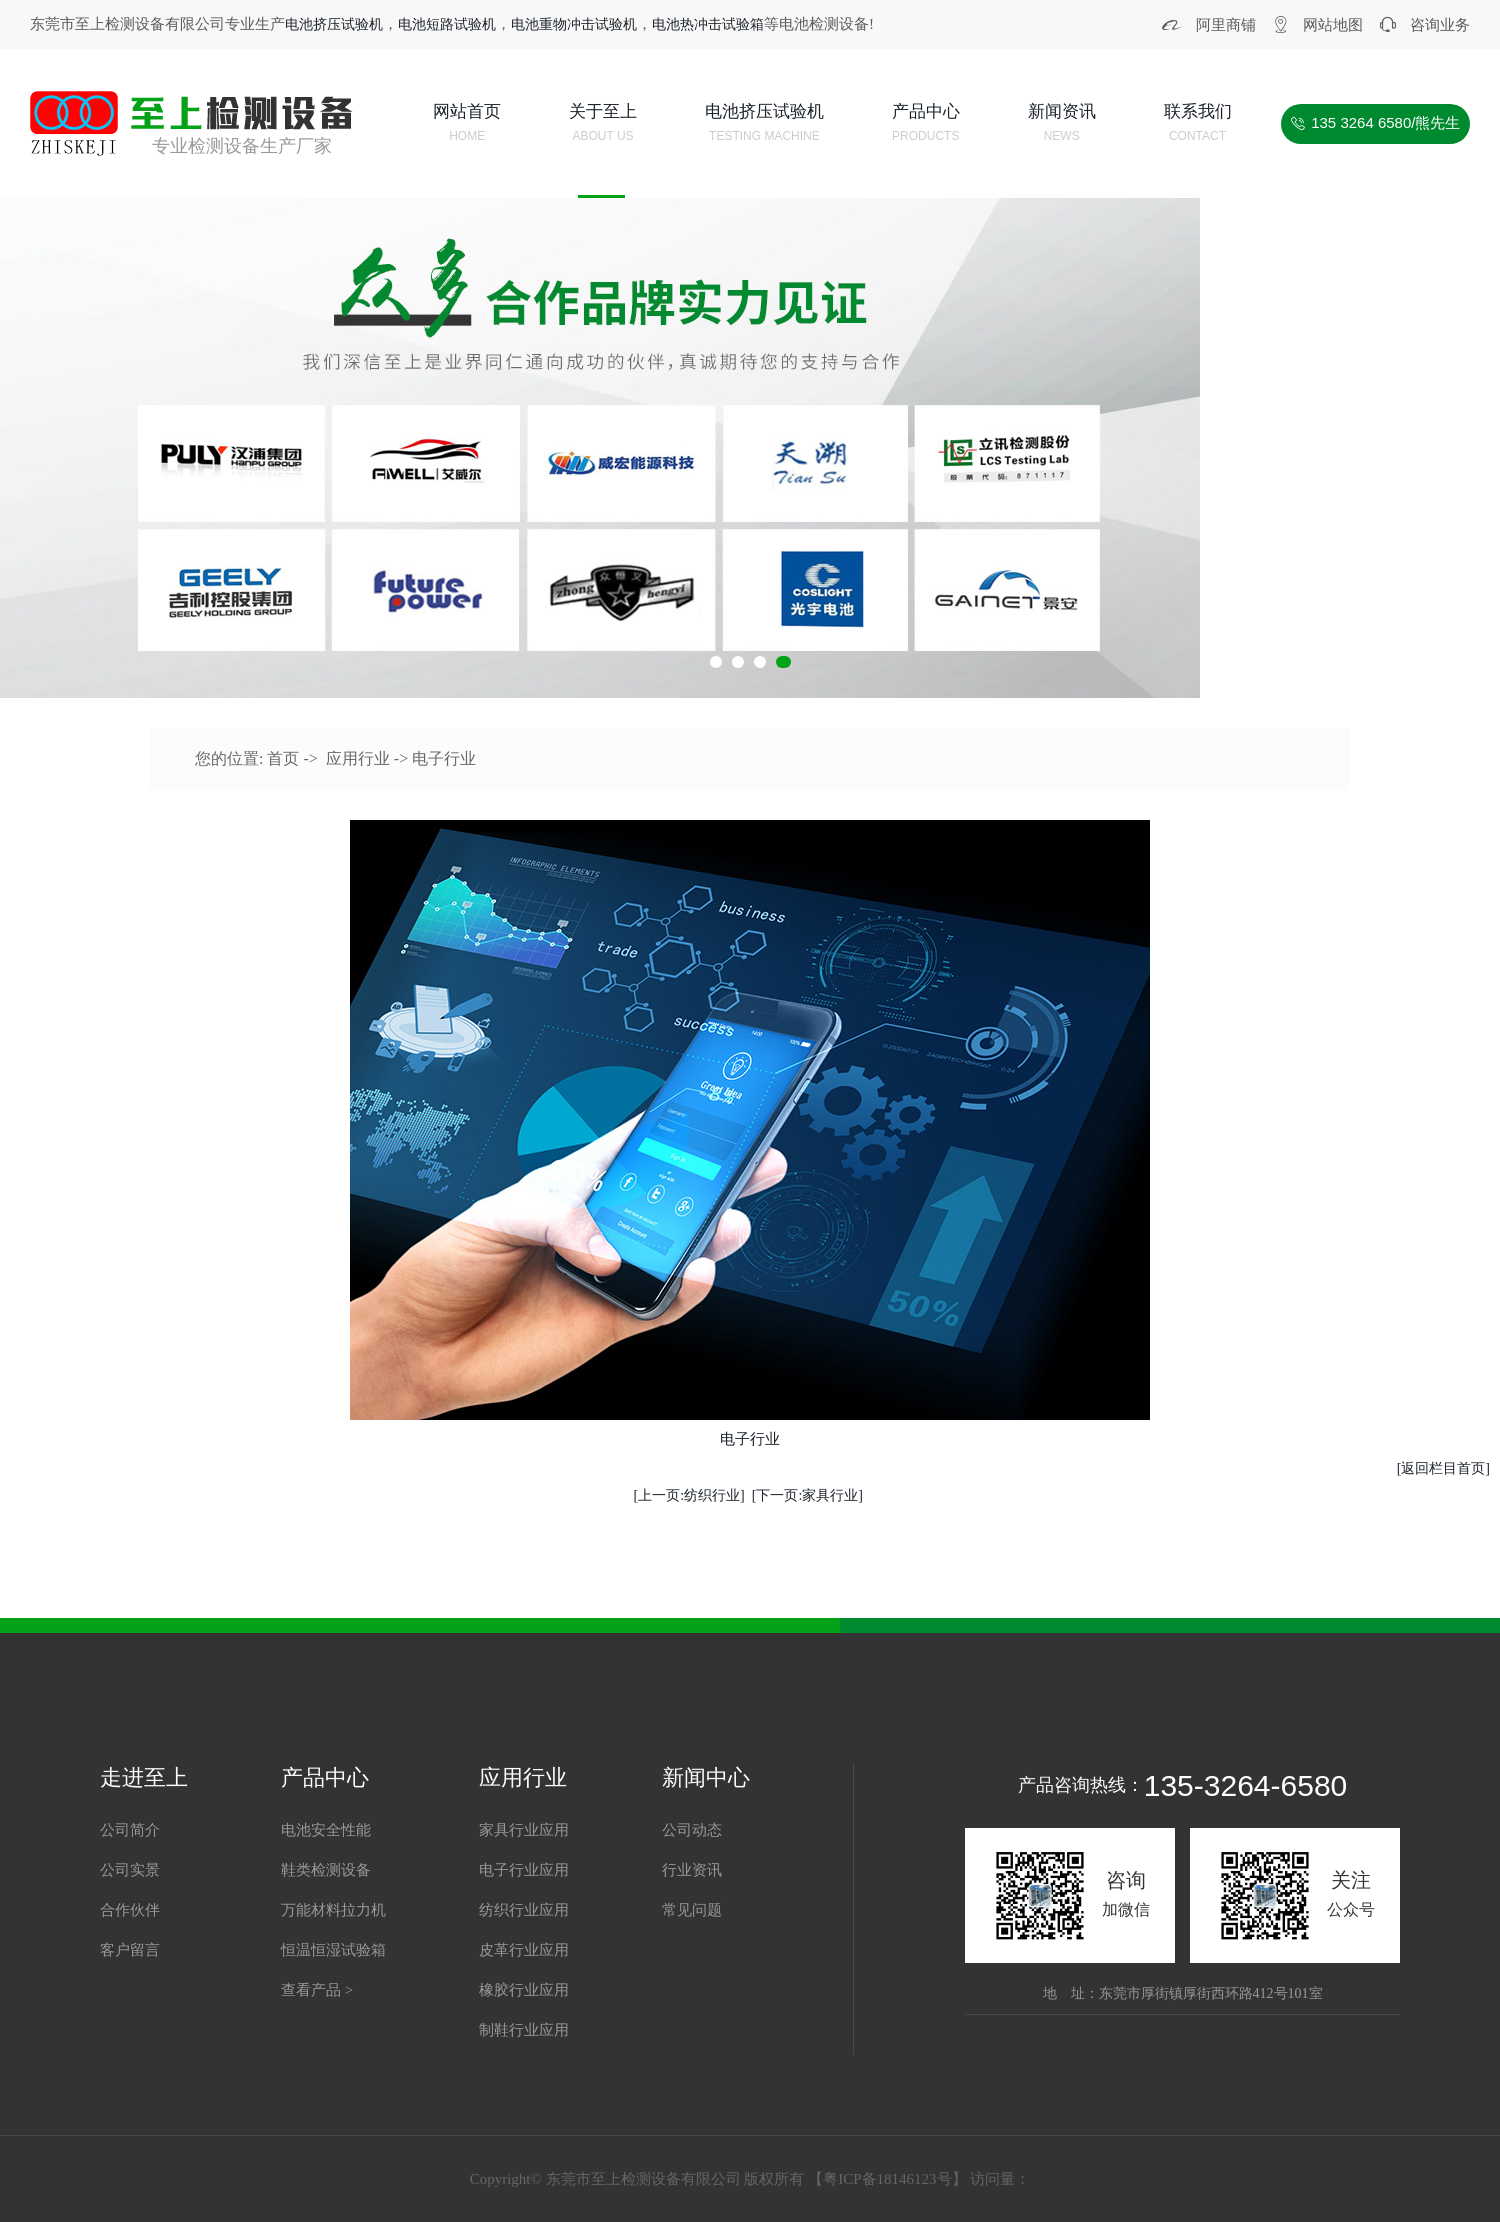 The height and width of the screenshot is (2222, 1500). I want to click on 万能材料拉力机, so click(333, 1910).